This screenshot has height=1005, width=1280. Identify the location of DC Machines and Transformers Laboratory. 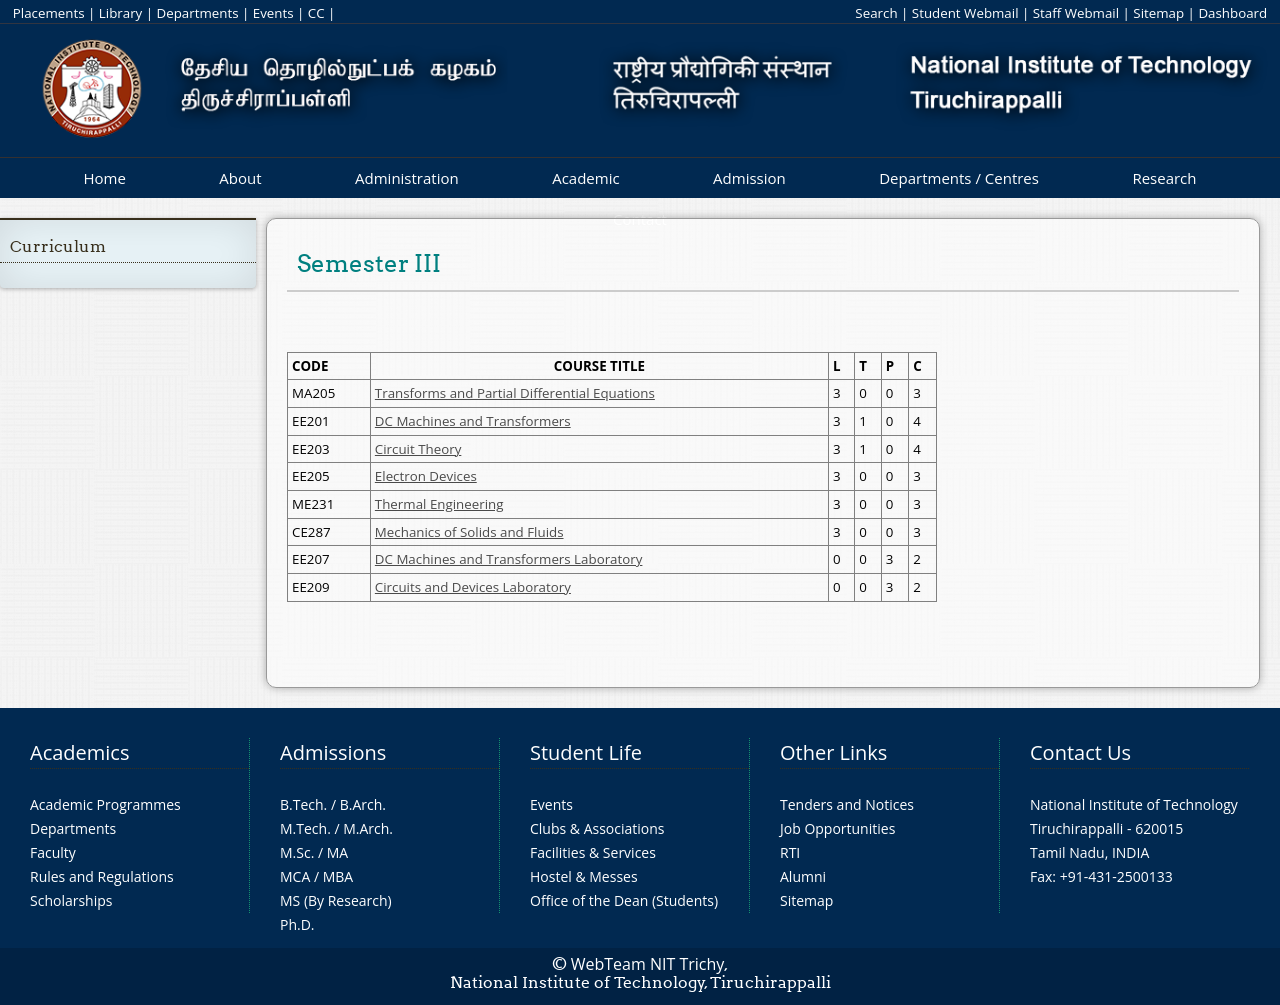
(509, 559).